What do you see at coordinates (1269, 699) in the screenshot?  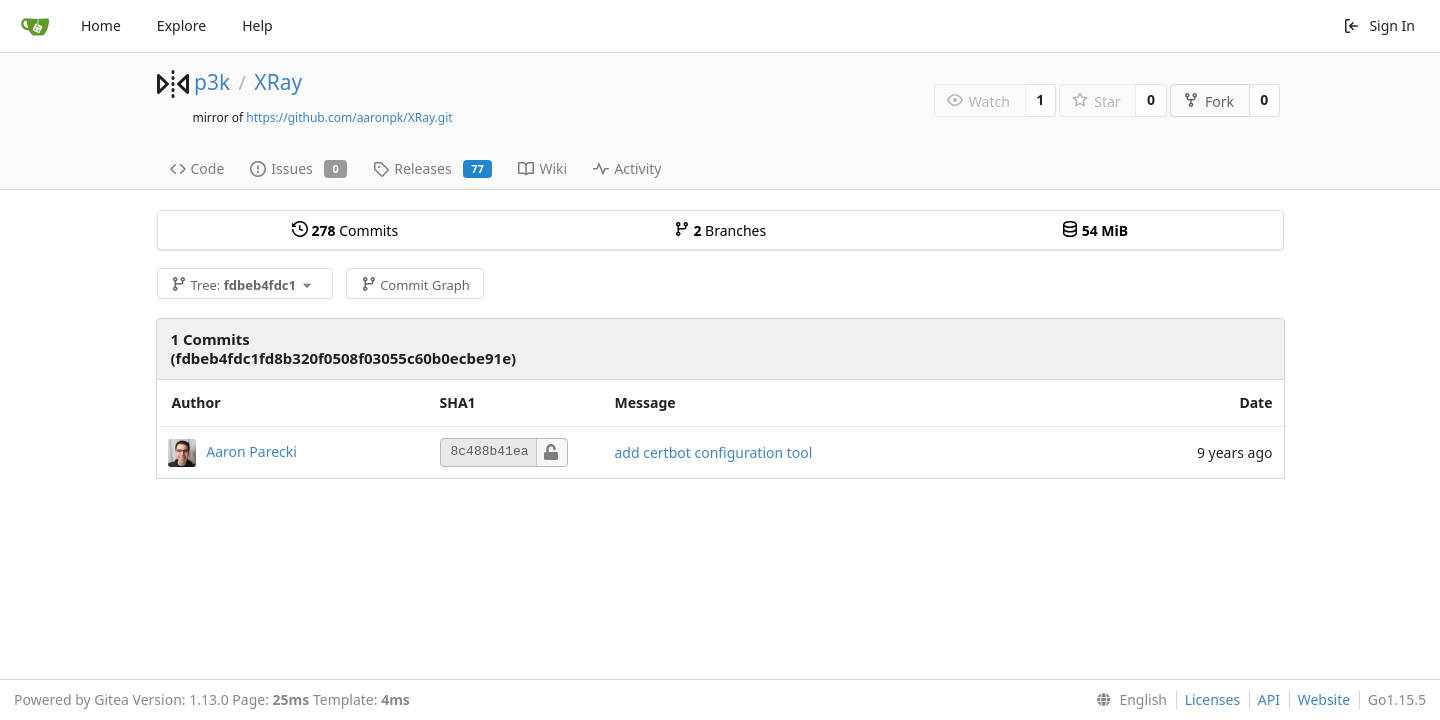 I see `API` at bounding box center [1269, 699].